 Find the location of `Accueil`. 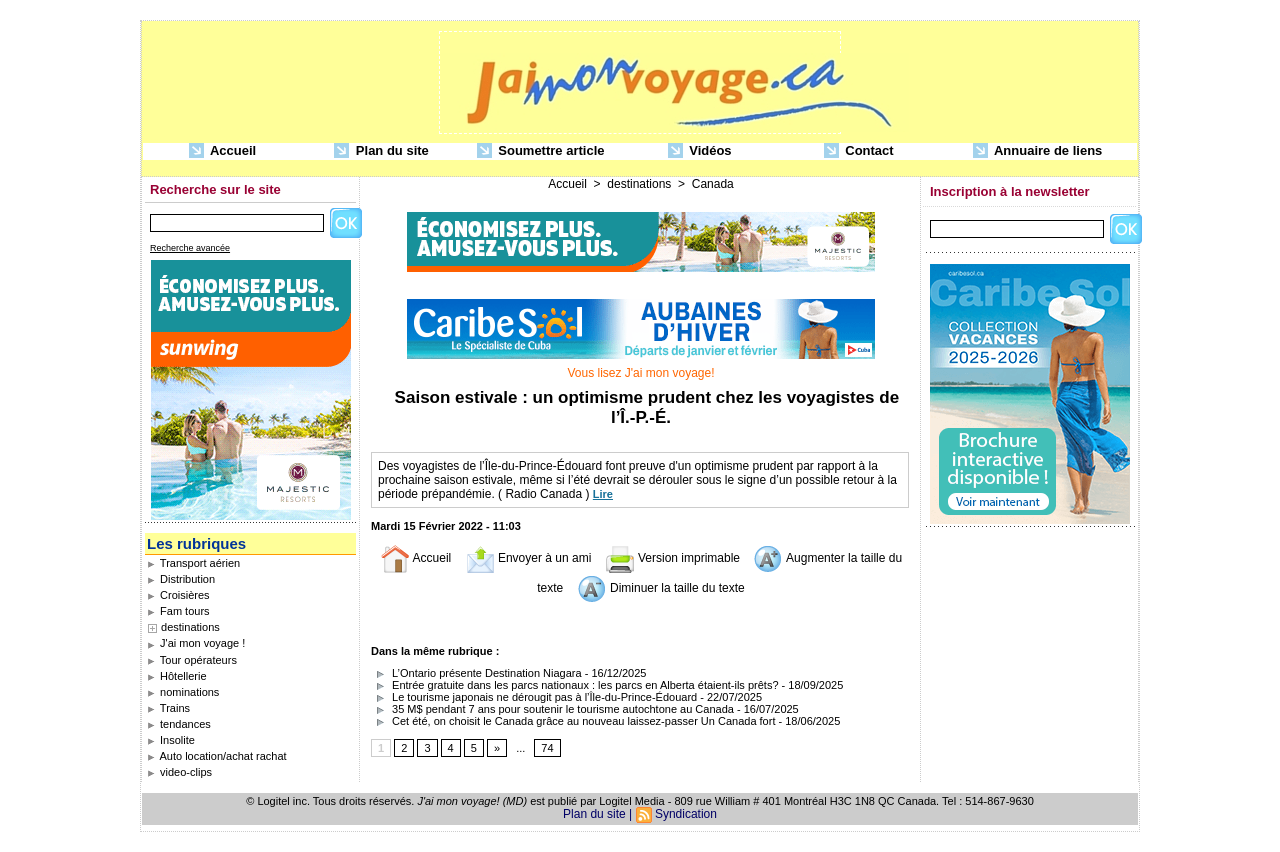

Accueil is located at coordinates (222, 151).